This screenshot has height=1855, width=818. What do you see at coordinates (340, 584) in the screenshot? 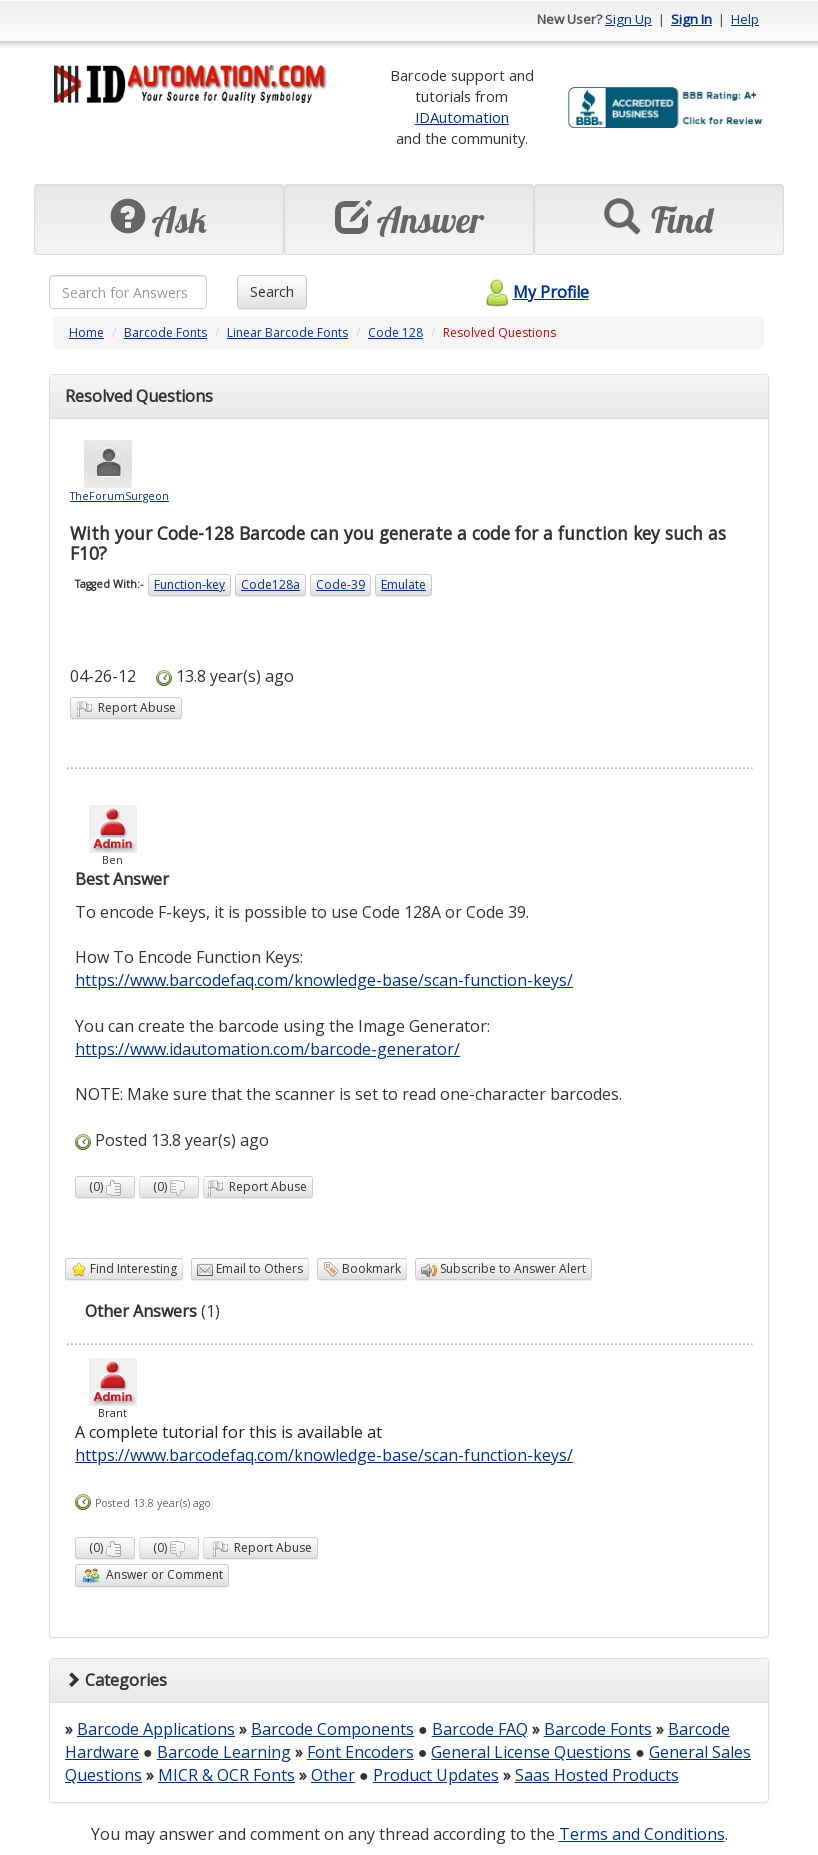
I see `Code-39` at bounding box center [340, 584].